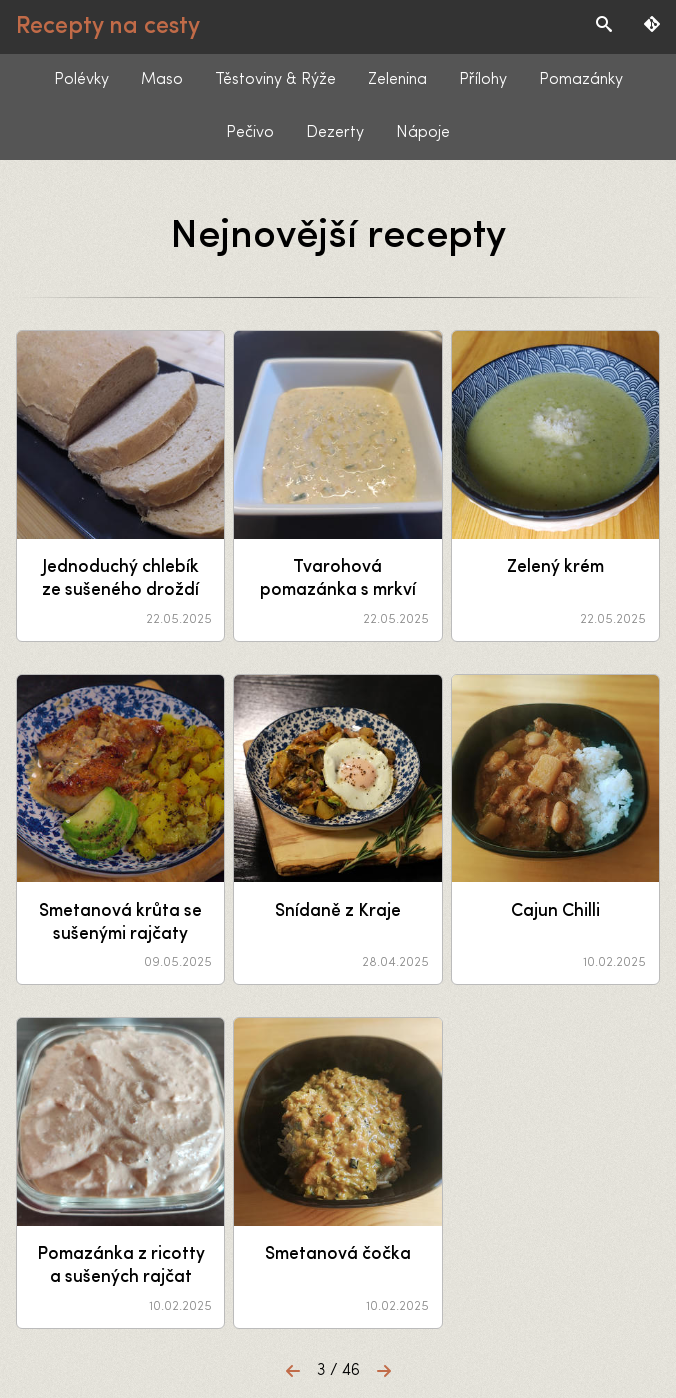 Image resolution: width=676 pixels, height=1398 pixels. What do you see at coordinates (397, 80) in the screenshot?
I see `Zelenina` at bounding box center [397, 80].